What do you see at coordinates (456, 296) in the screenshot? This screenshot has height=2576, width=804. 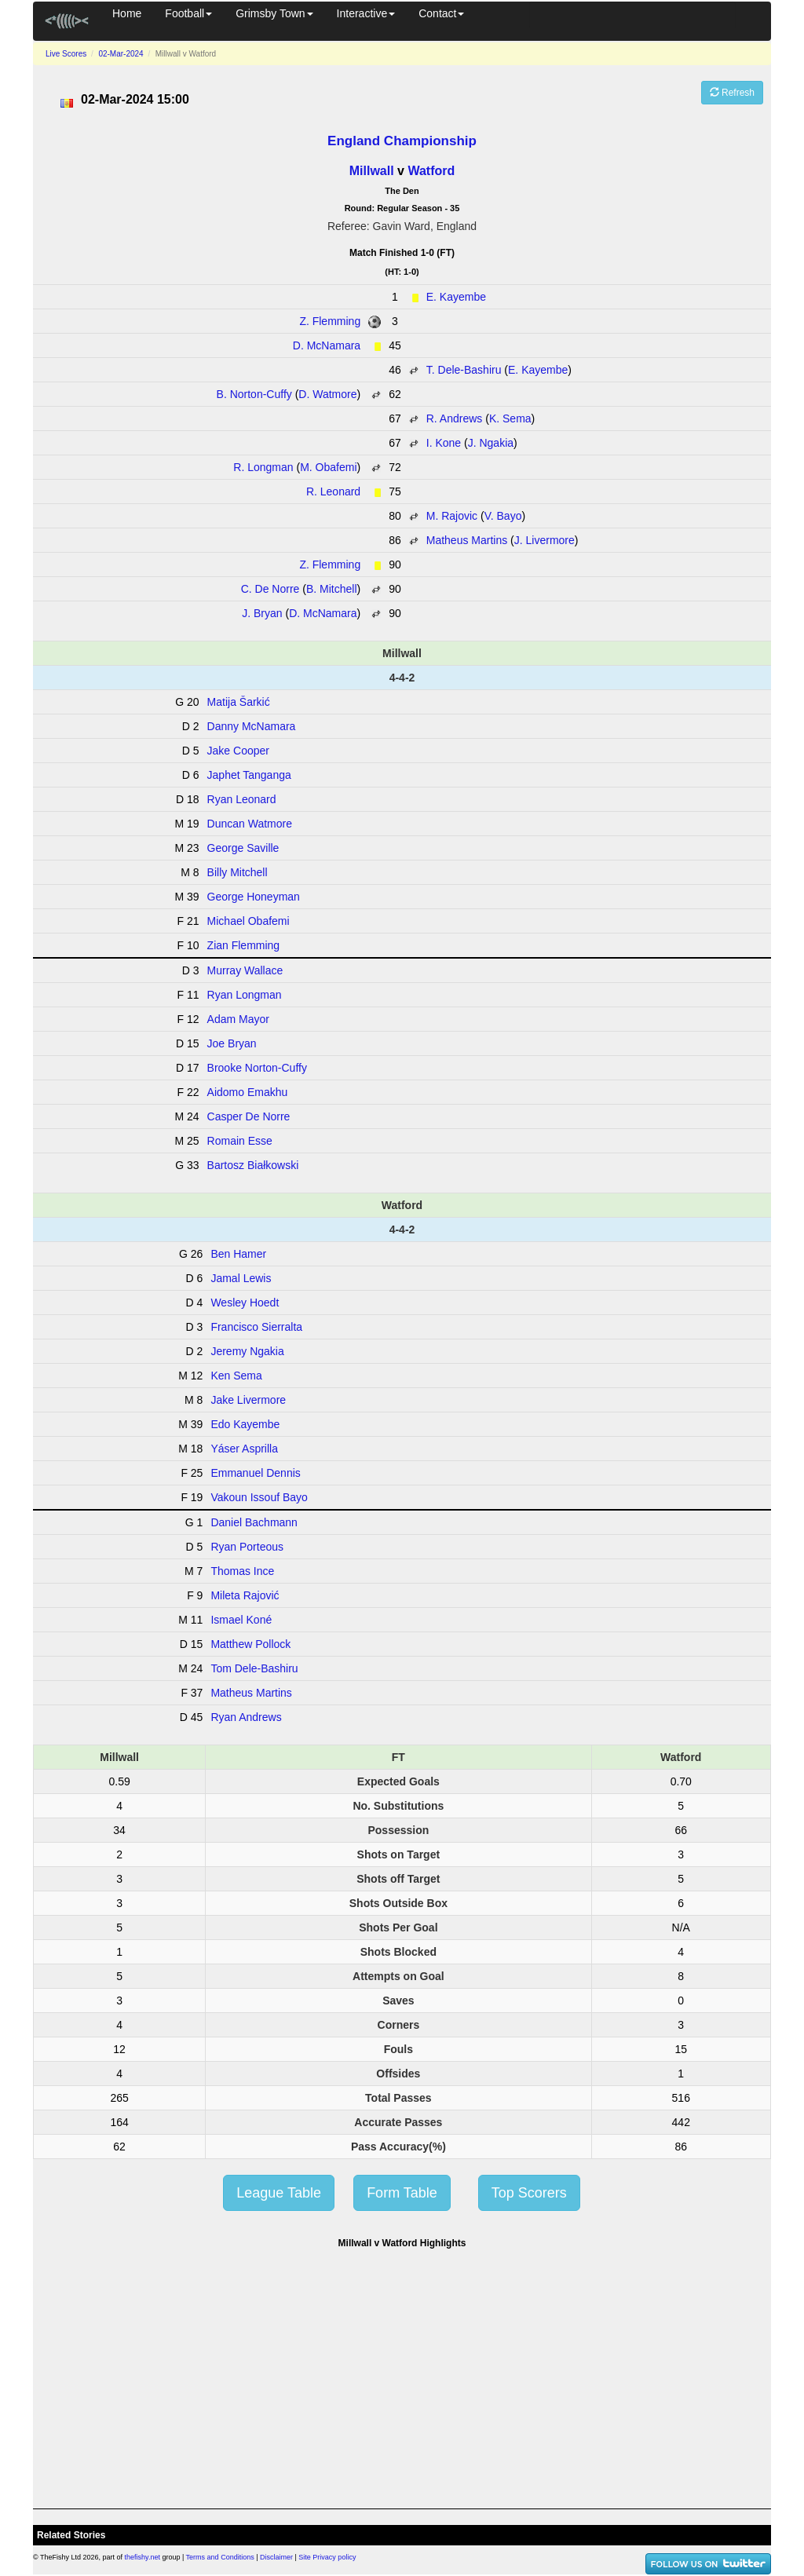 I see `E. Kayembe` at bounding box center [456, 296].